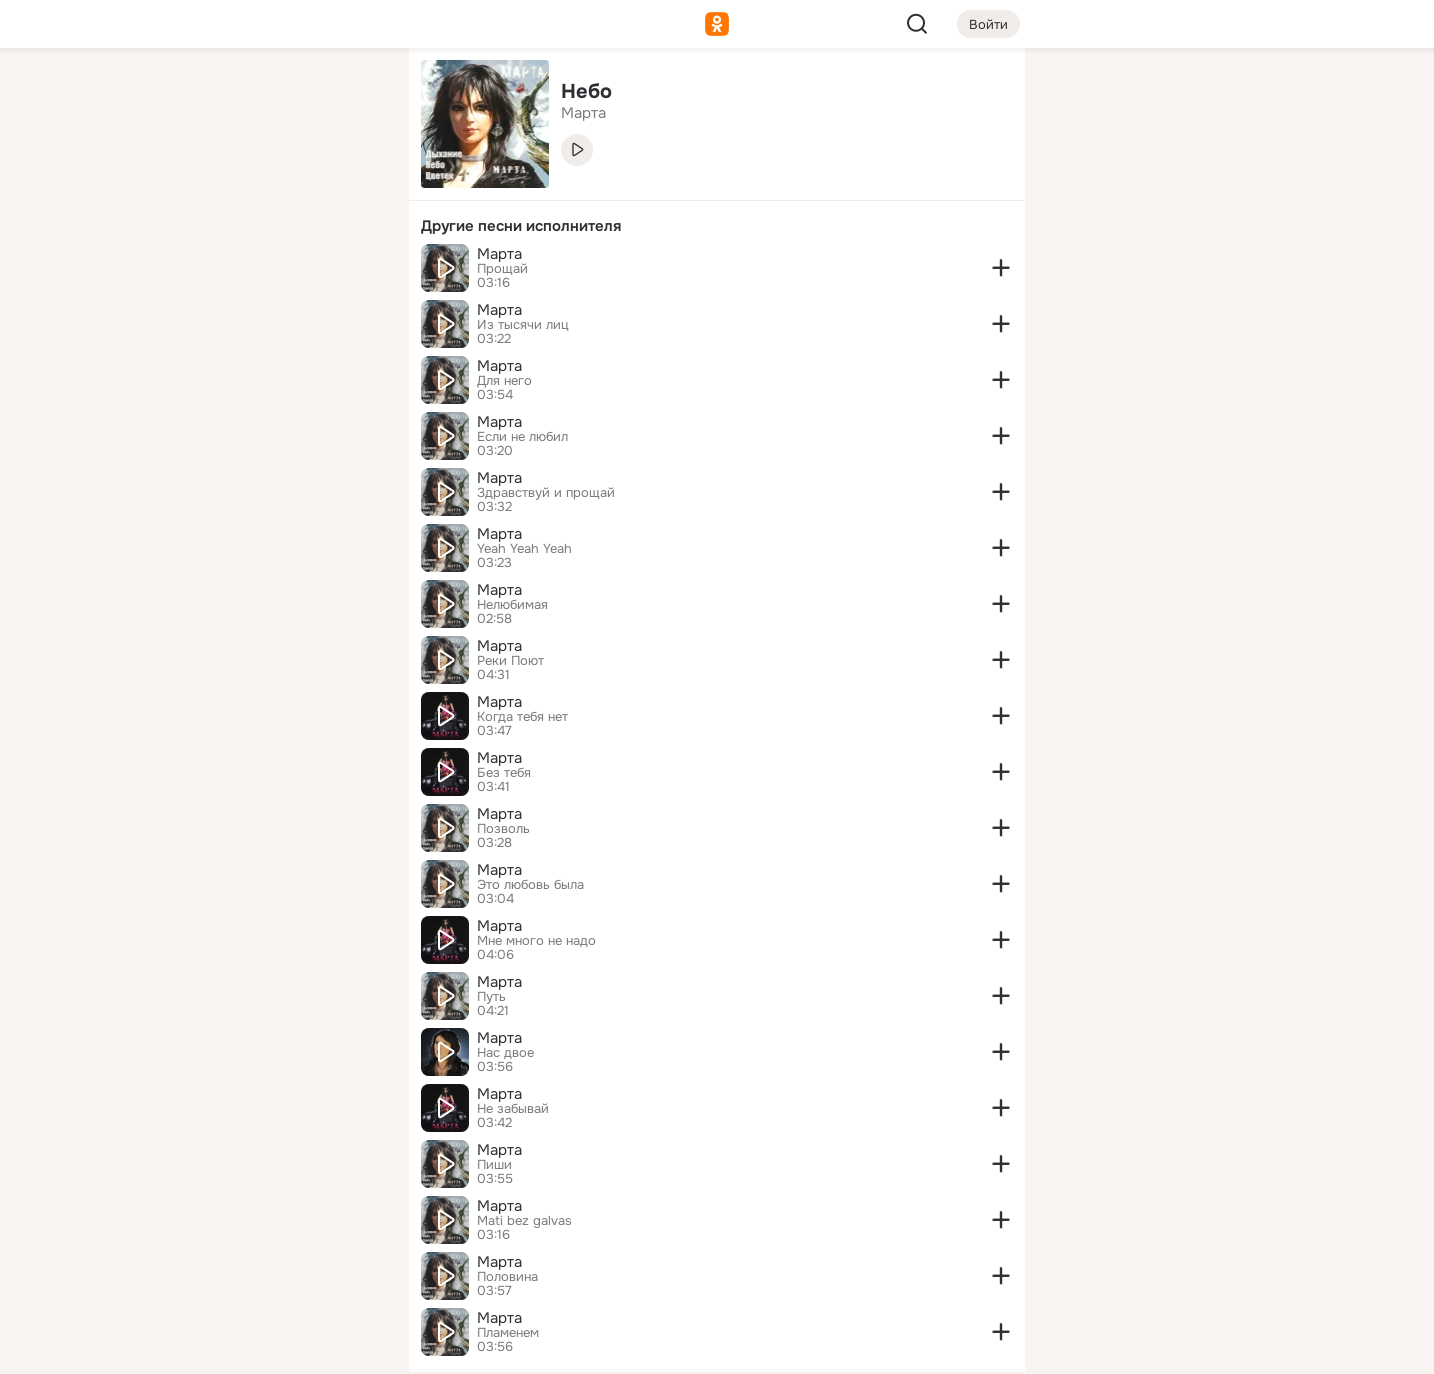  I want to click on Без тебя, so click(504, 773).